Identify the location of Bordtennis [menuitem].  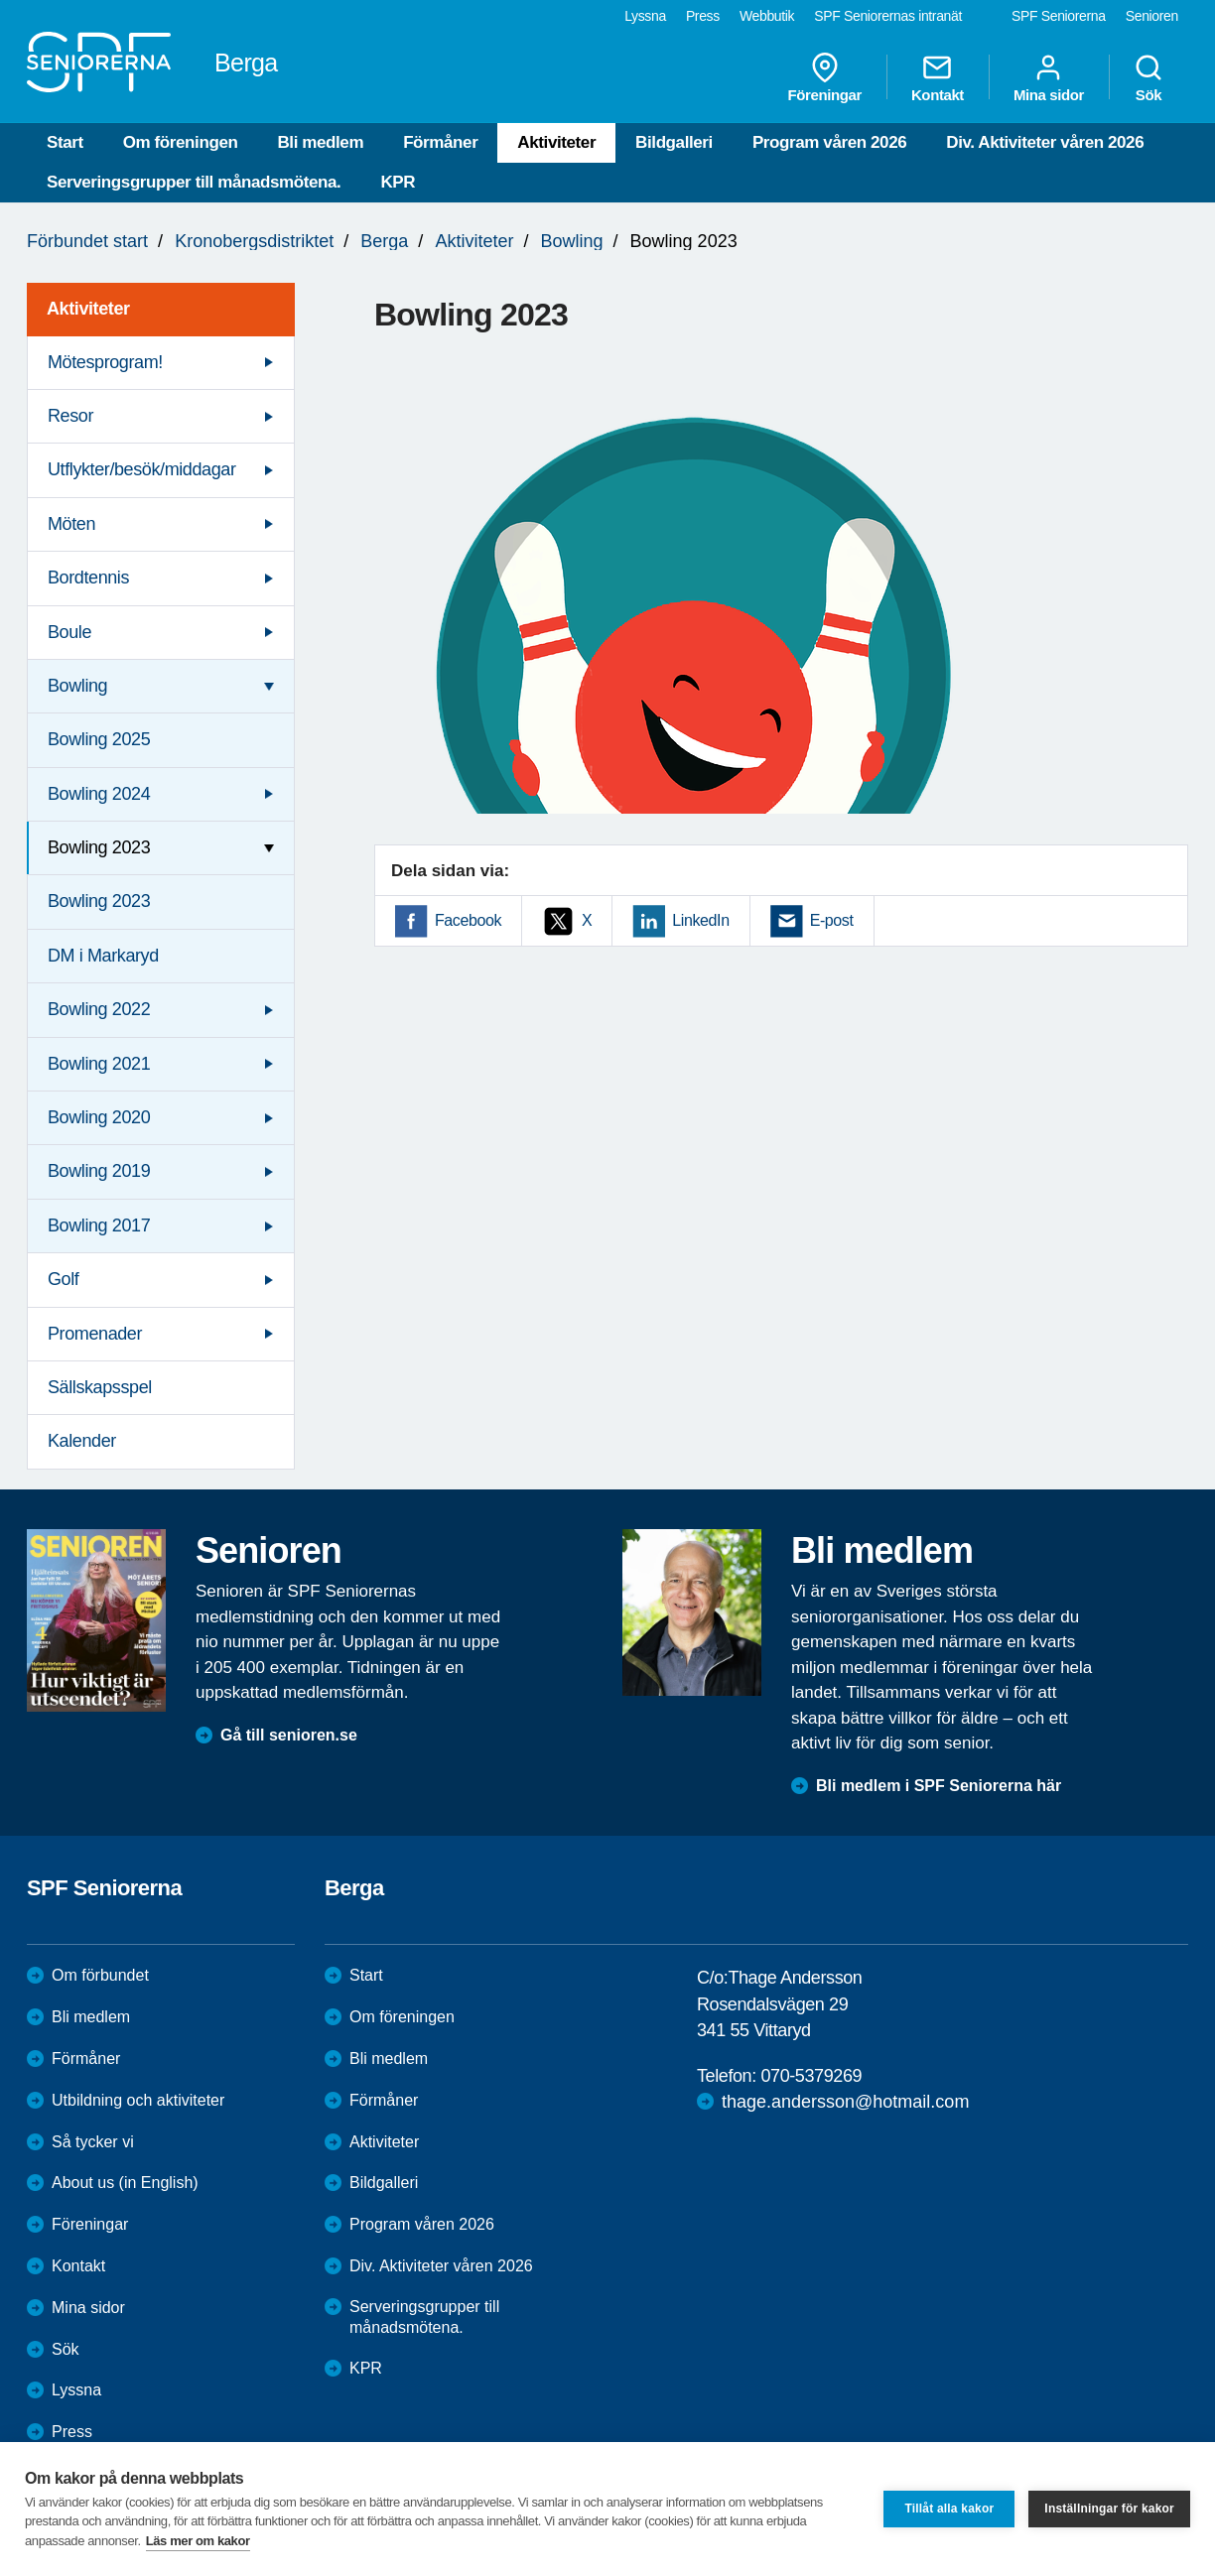
(88, 577).